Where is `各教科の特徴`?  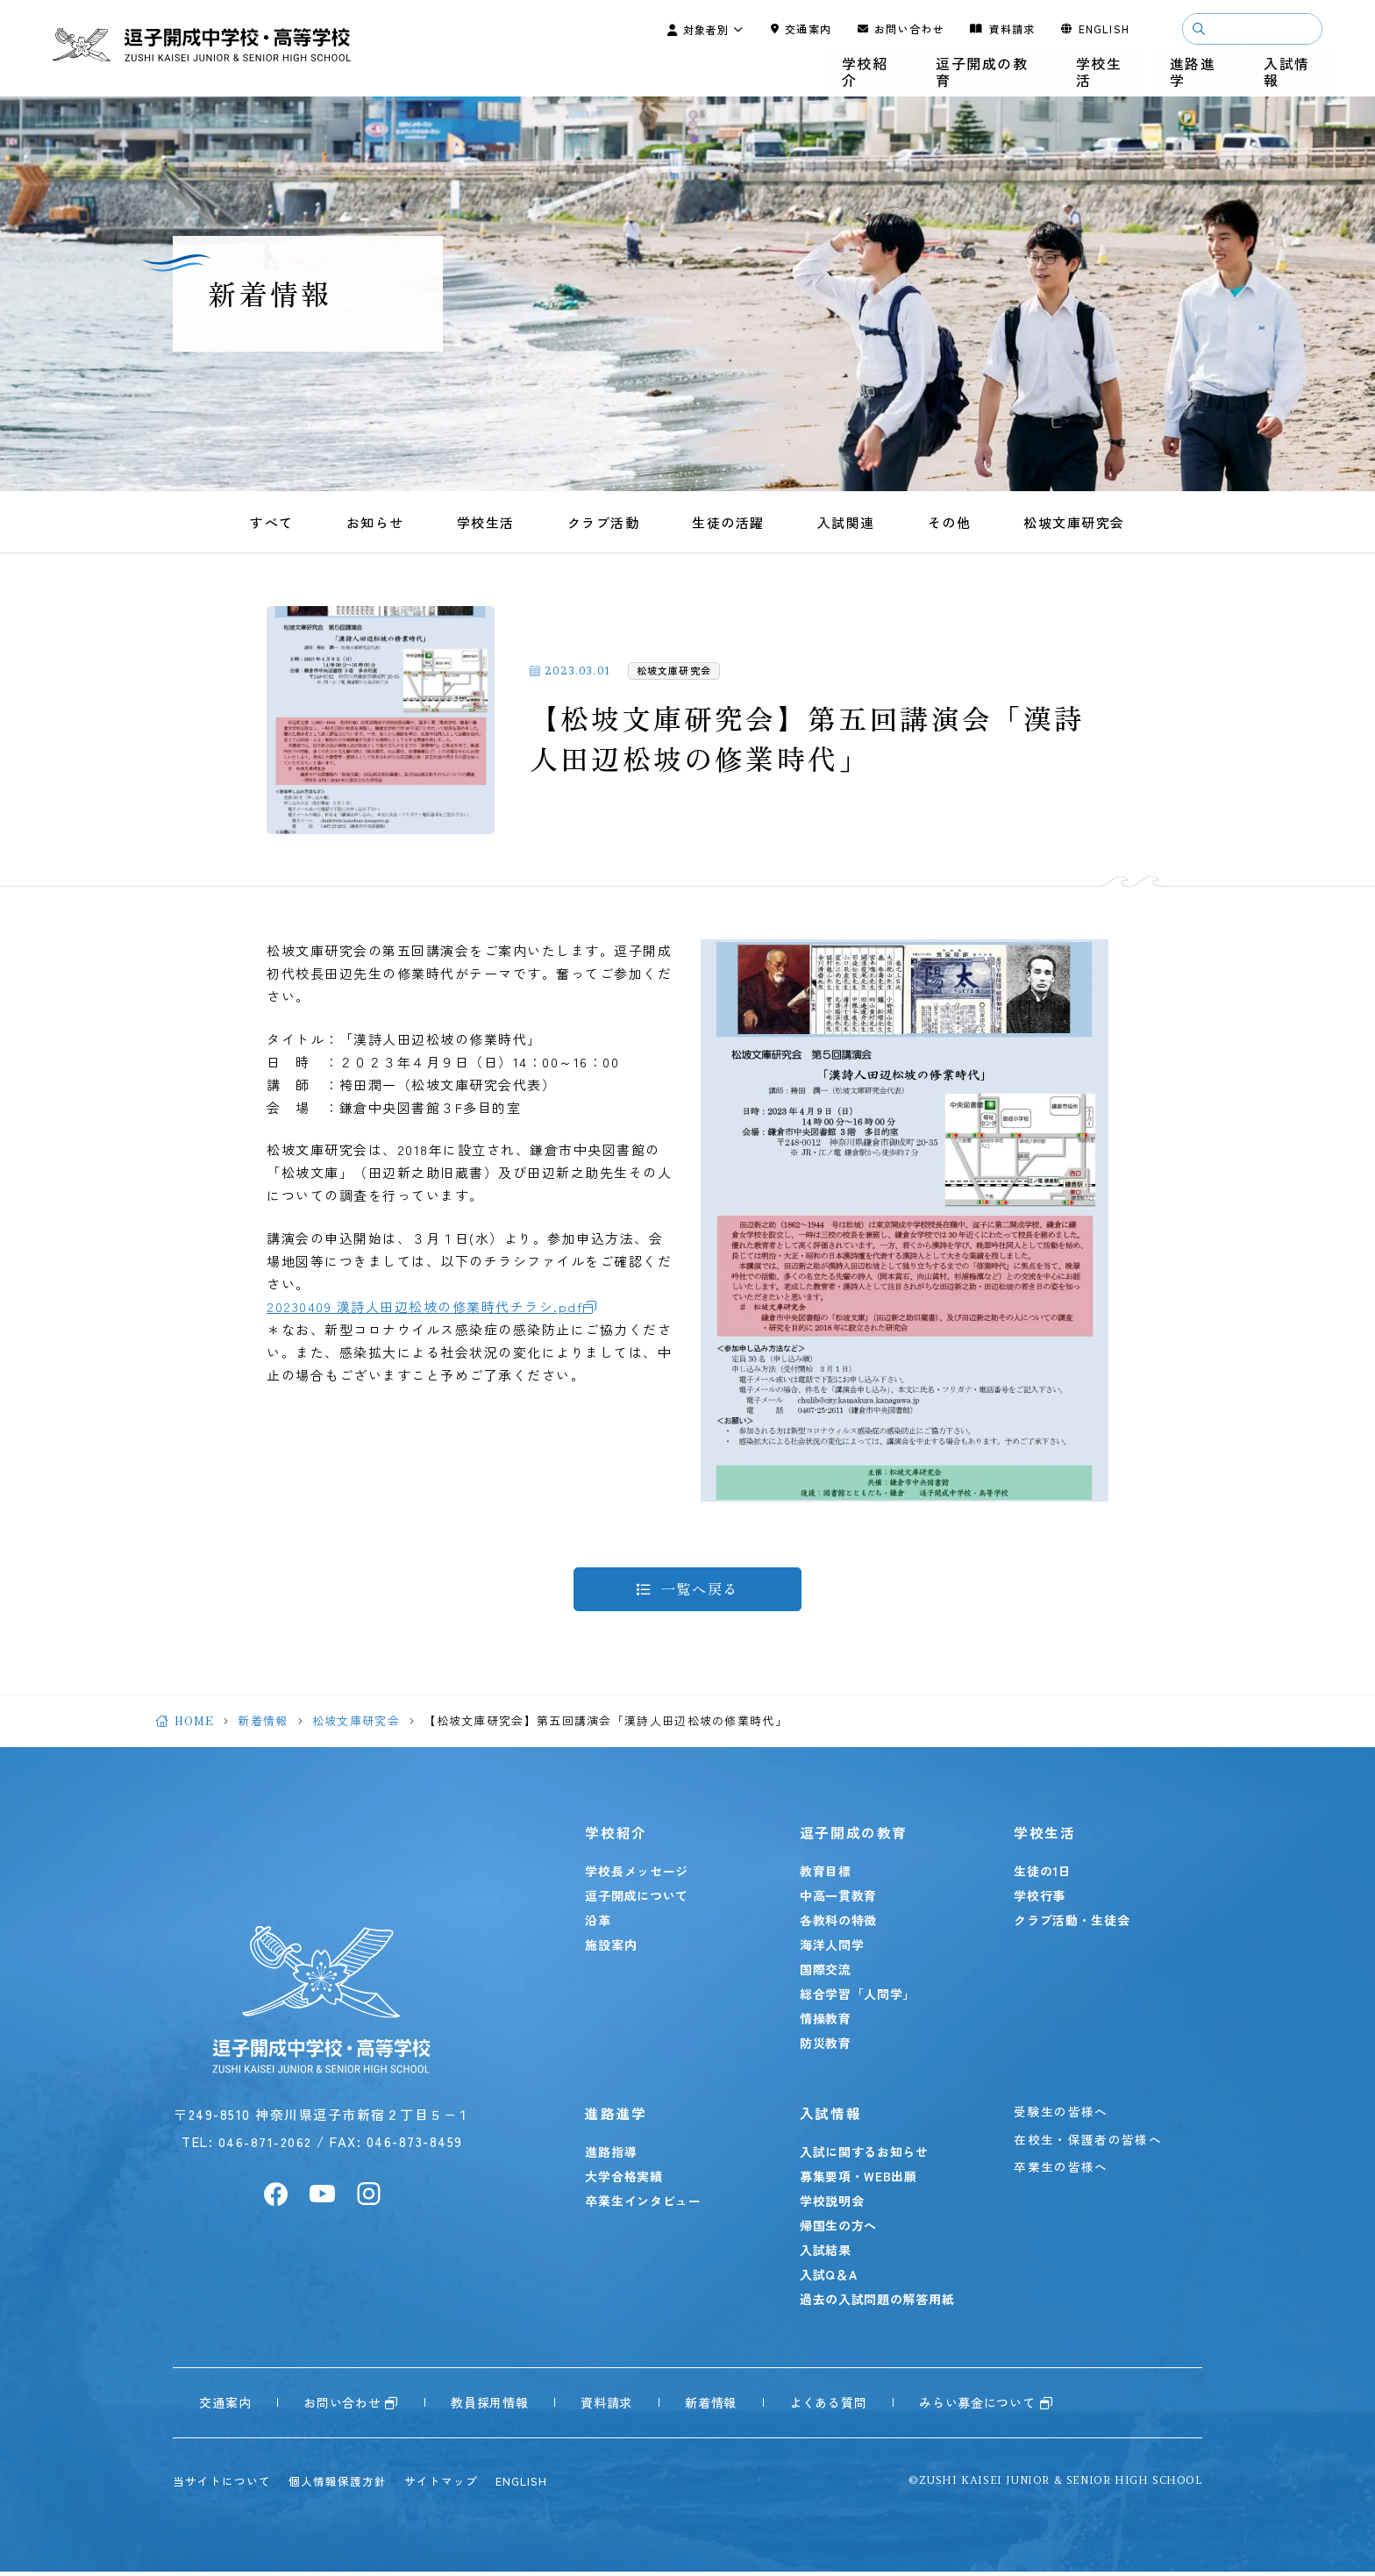 各教科の特徴 is located at coordinates (840, 1924).